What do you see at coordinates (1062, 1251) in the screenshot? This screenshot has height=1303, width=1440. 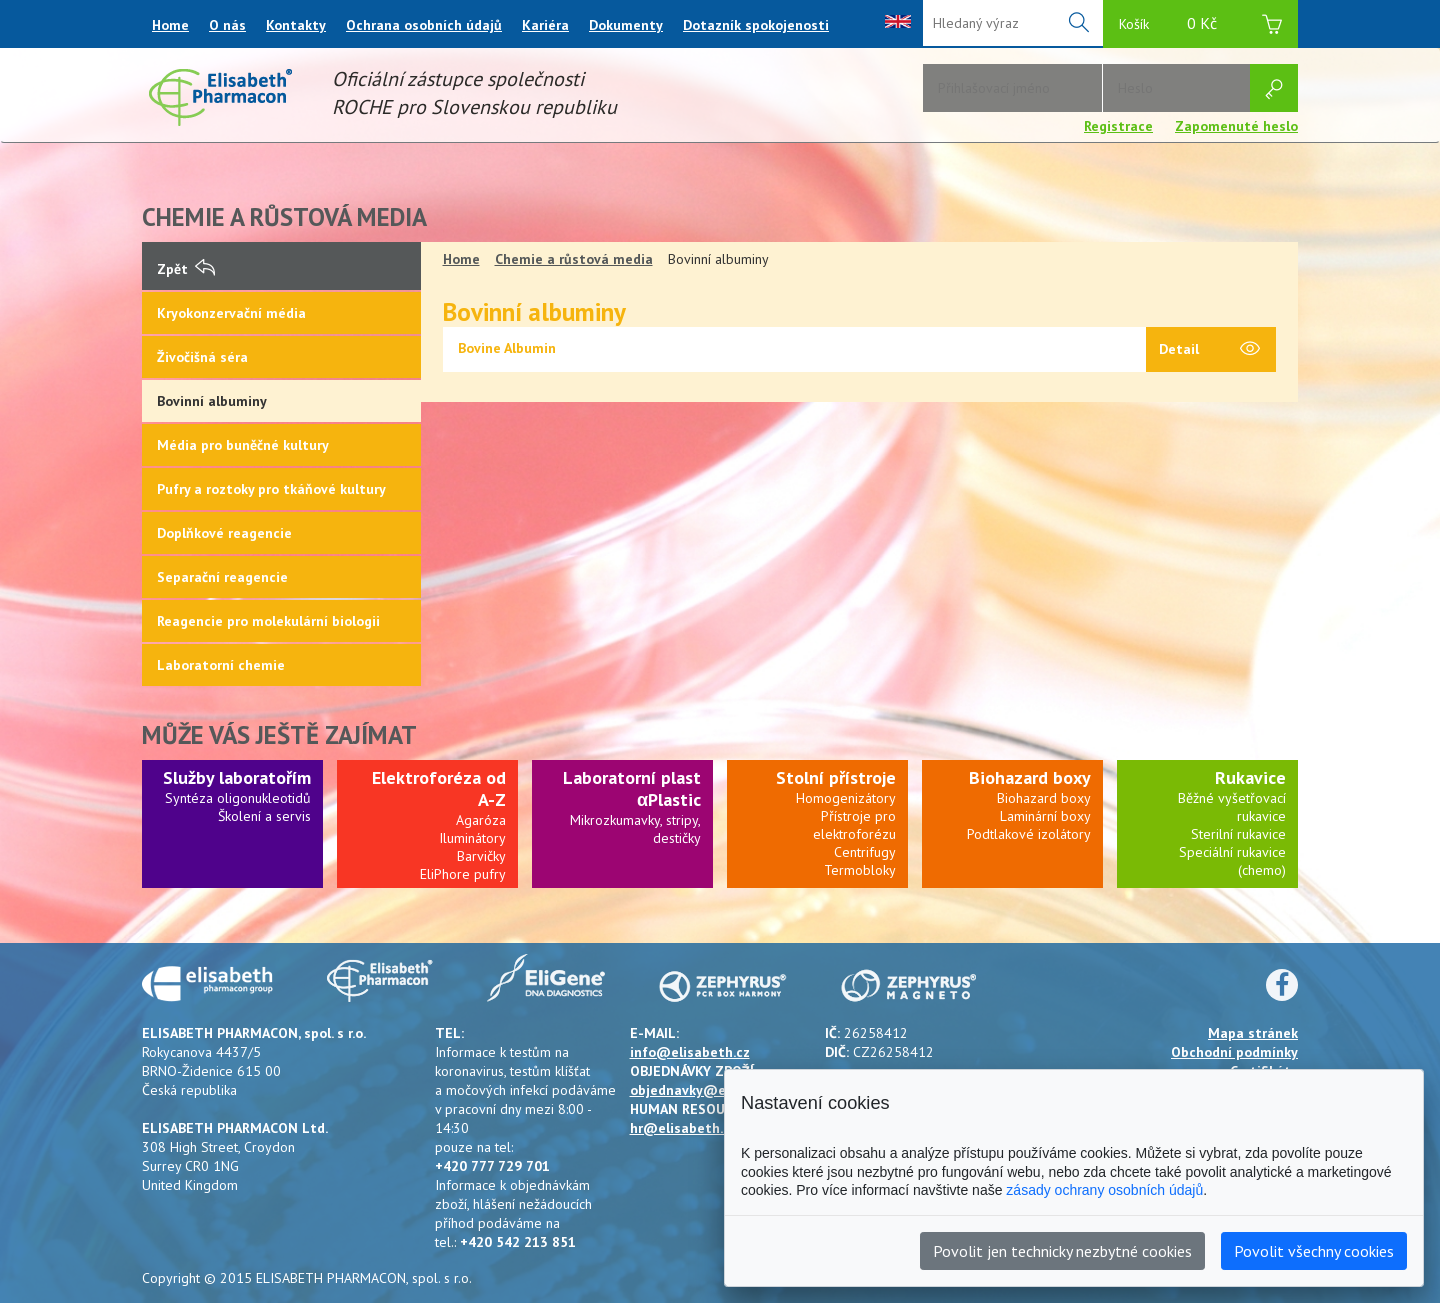 I see `Povolit jen technicky nezbytné cookies` at bounding box center [1062, 1251].